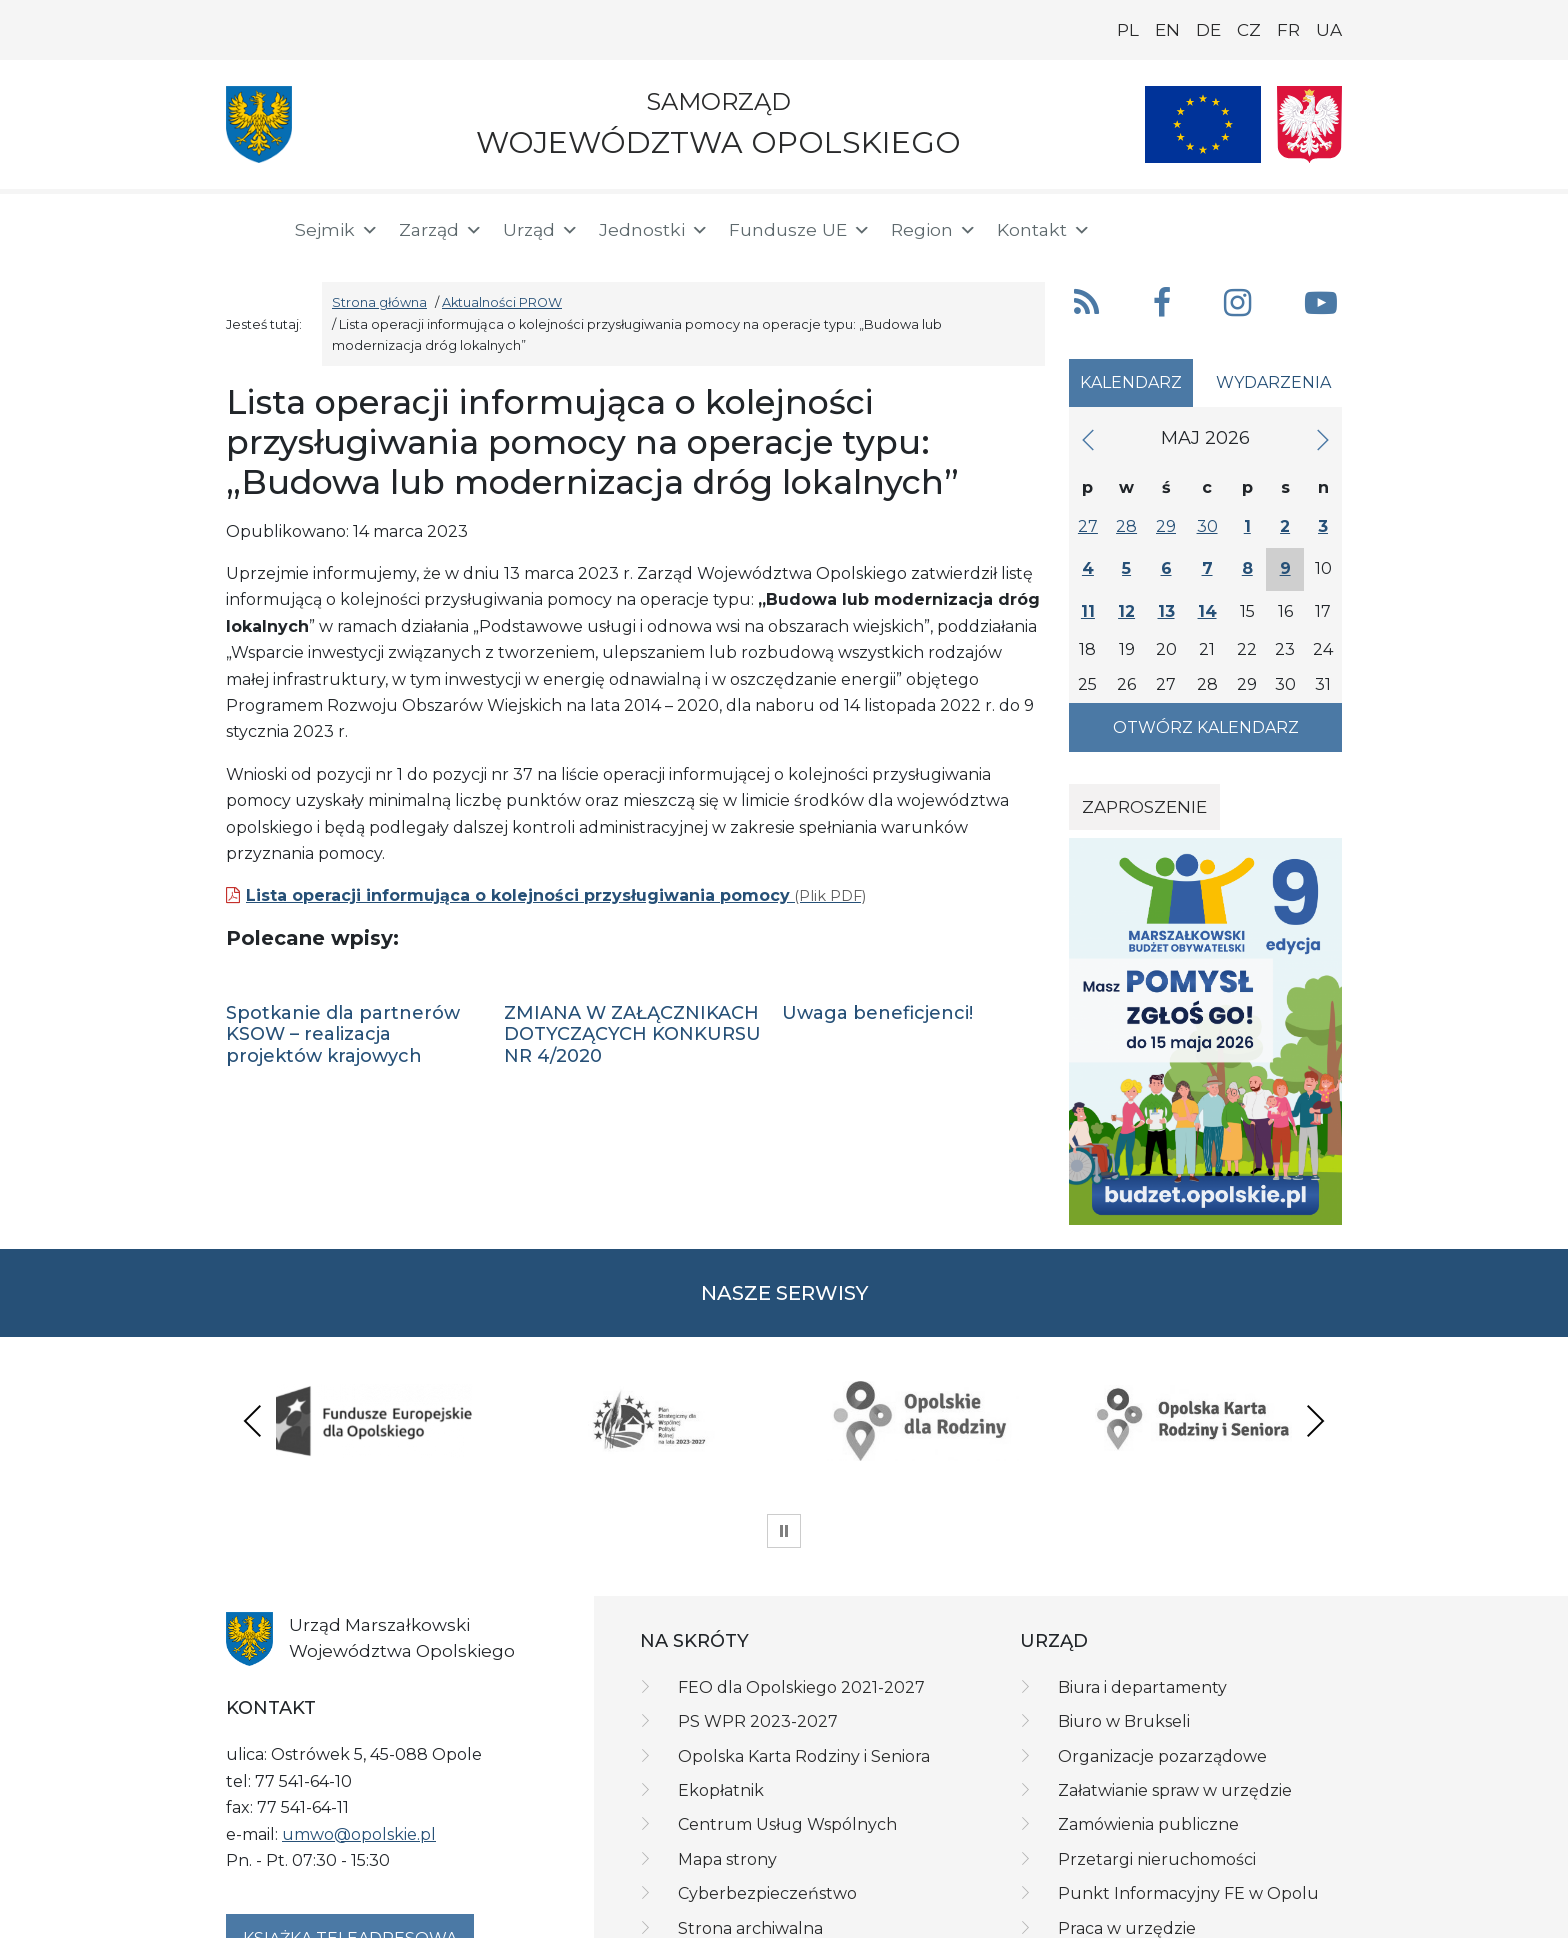 The image size is (1568, 1938). I want to click on Otwórz kalendarz, so click(1206, 727).